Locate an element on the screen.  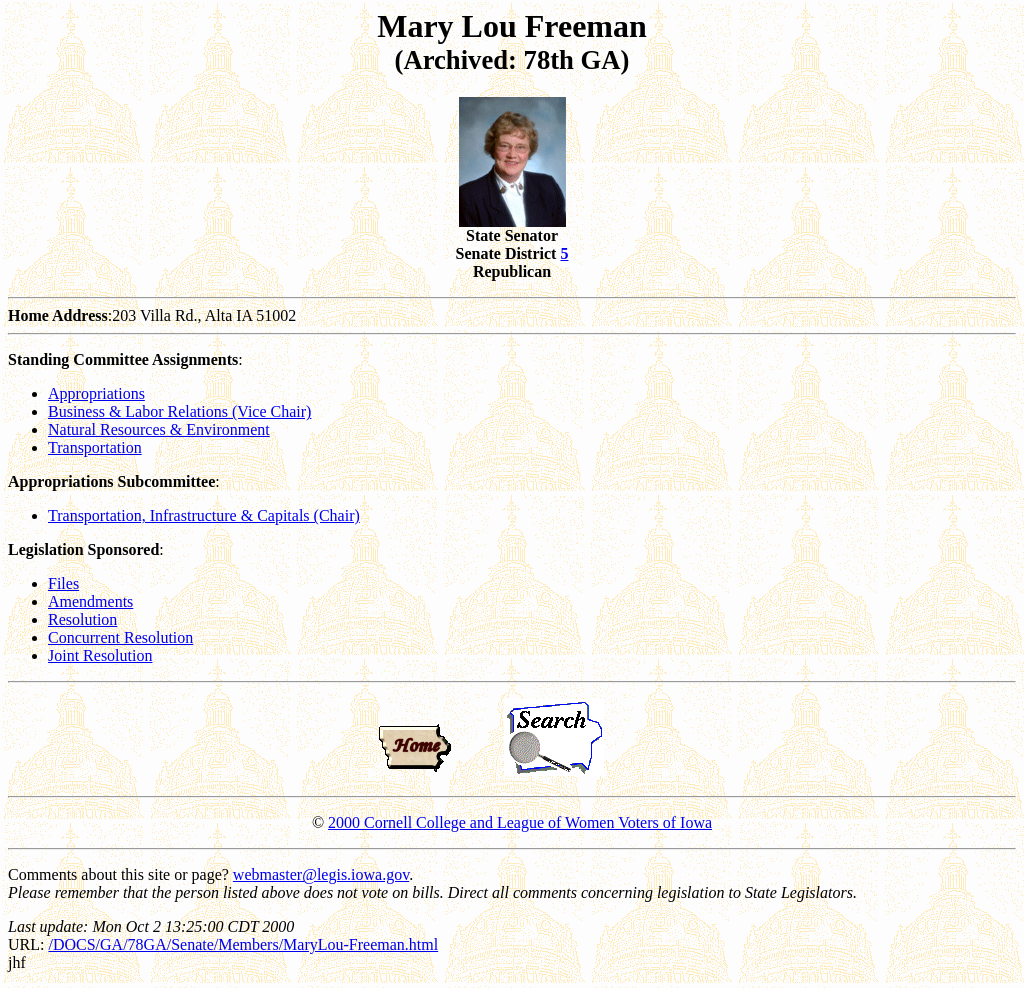
Natural Resources & Environment is located at coordinates (159, 429).